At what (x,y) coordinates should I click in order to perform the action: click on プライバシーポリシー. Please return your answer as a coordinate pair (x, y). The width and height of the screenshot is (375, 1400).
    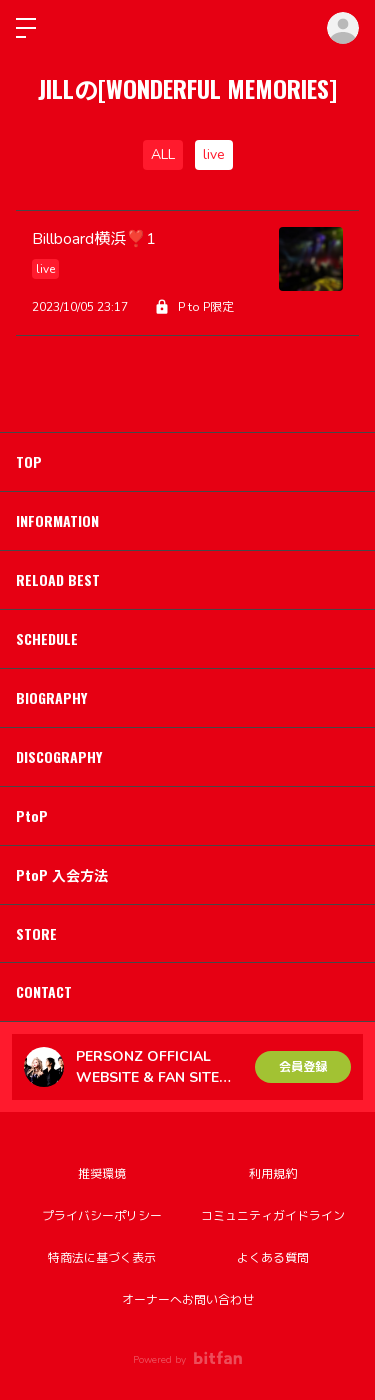
    Looking at the image, I should click on (102, 1216).